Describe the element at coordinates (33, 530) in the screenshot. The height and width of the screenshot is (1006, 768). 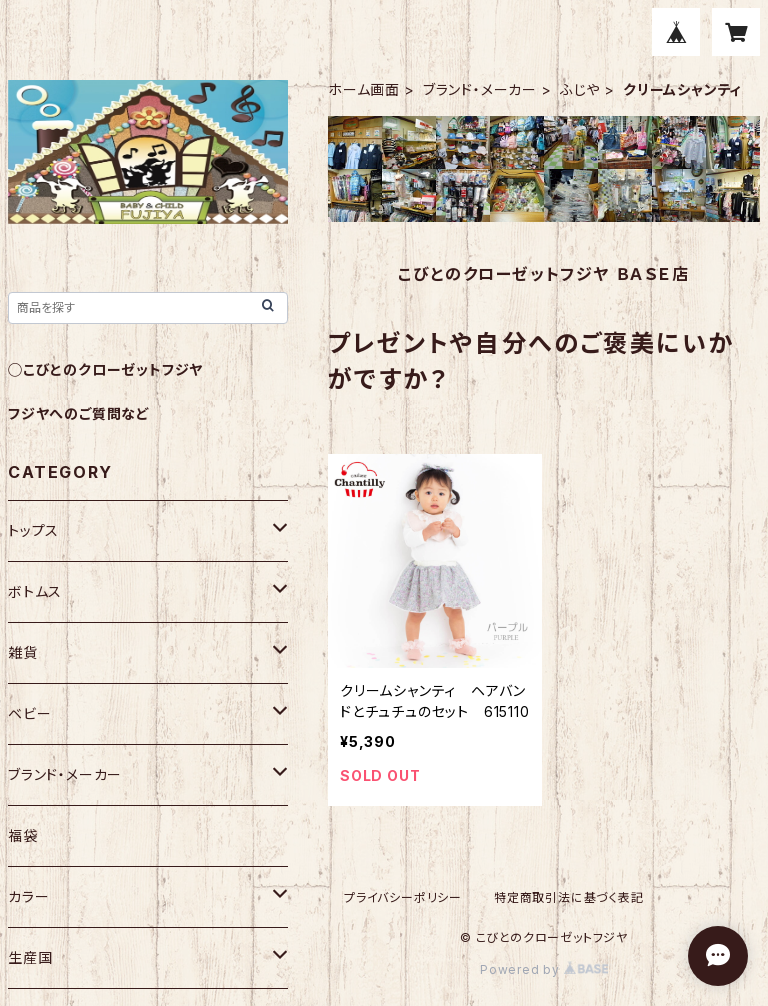
I see `トップス` at that location.